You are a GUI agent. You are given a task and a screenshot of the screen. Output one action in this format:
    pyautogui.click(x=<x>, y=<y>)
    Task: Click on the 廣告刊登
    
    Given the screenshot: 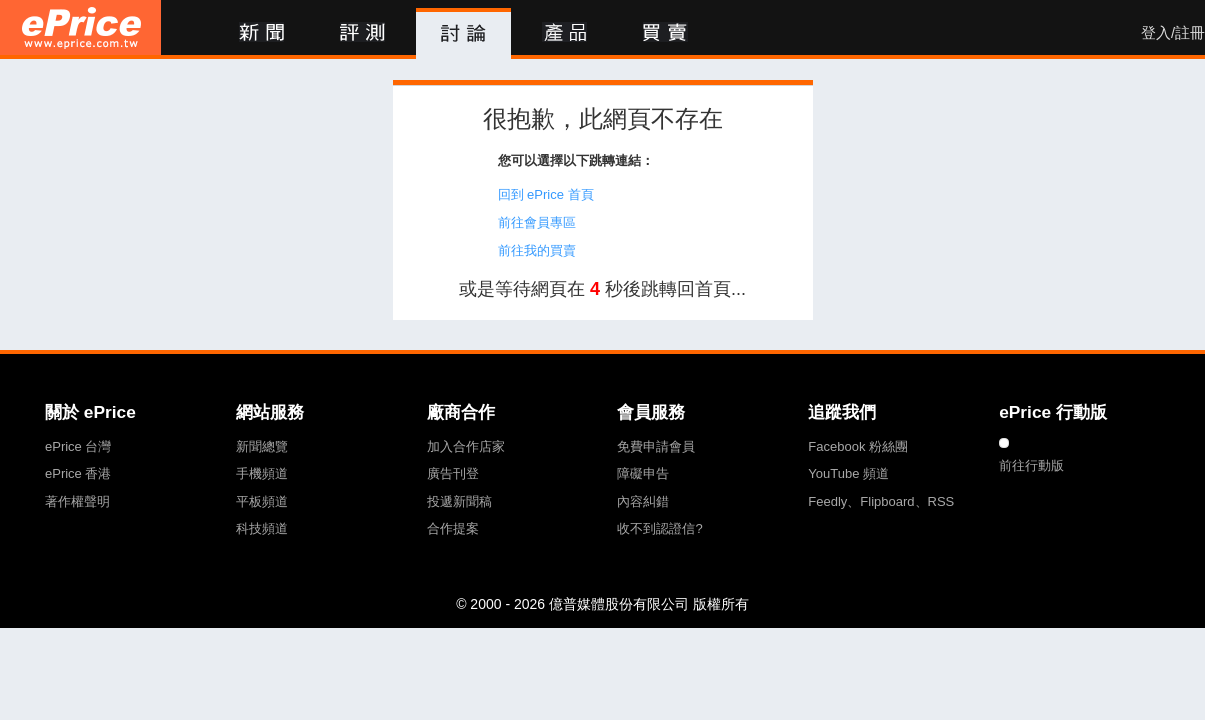 What is the action you would take?
    pyautogui.click(x=453, y=473)
    